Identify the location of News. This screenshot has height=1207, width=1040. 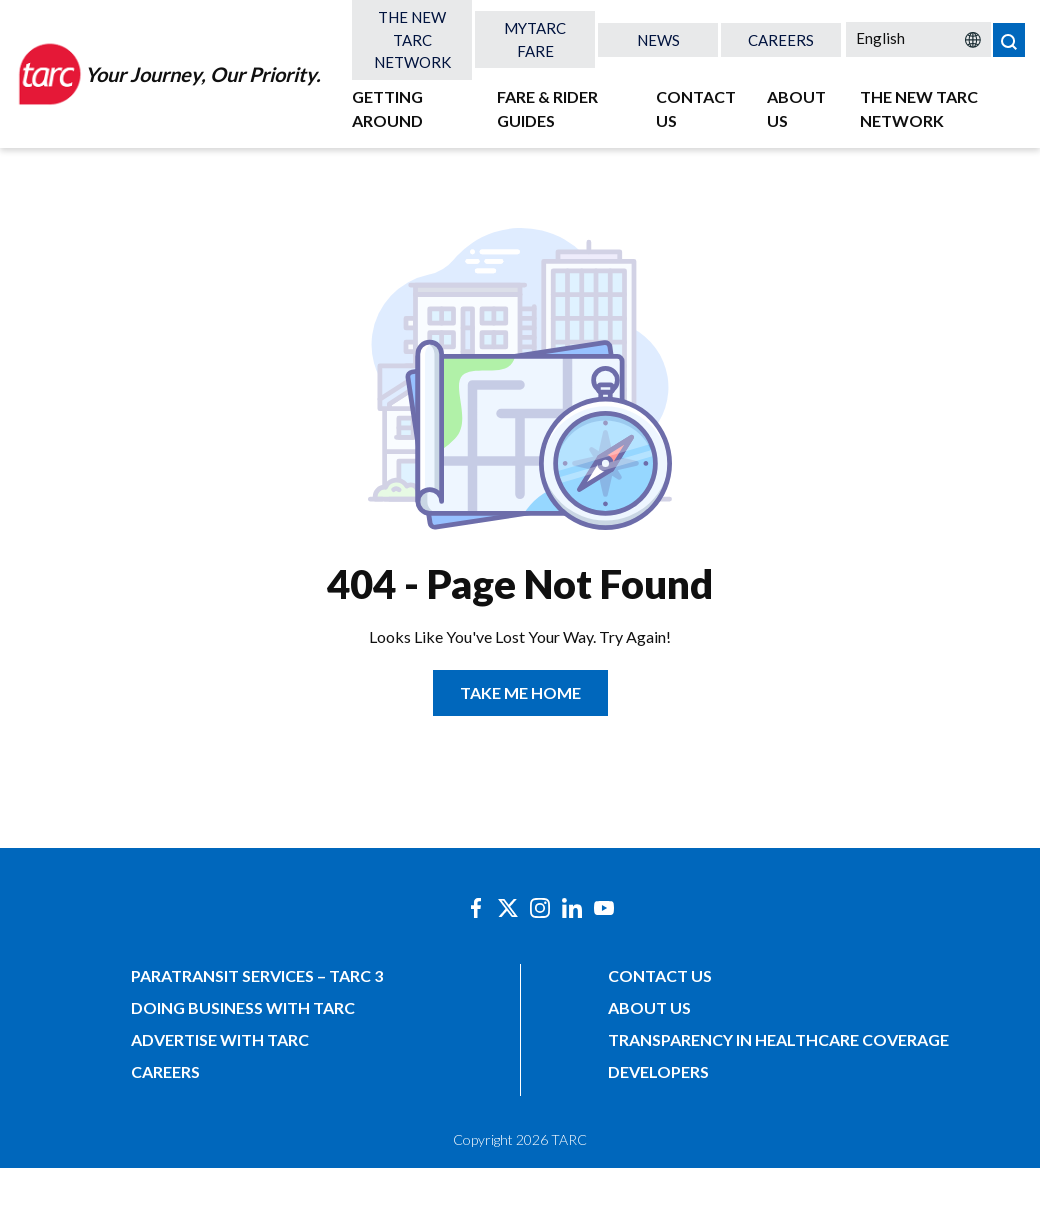
(658, 40).